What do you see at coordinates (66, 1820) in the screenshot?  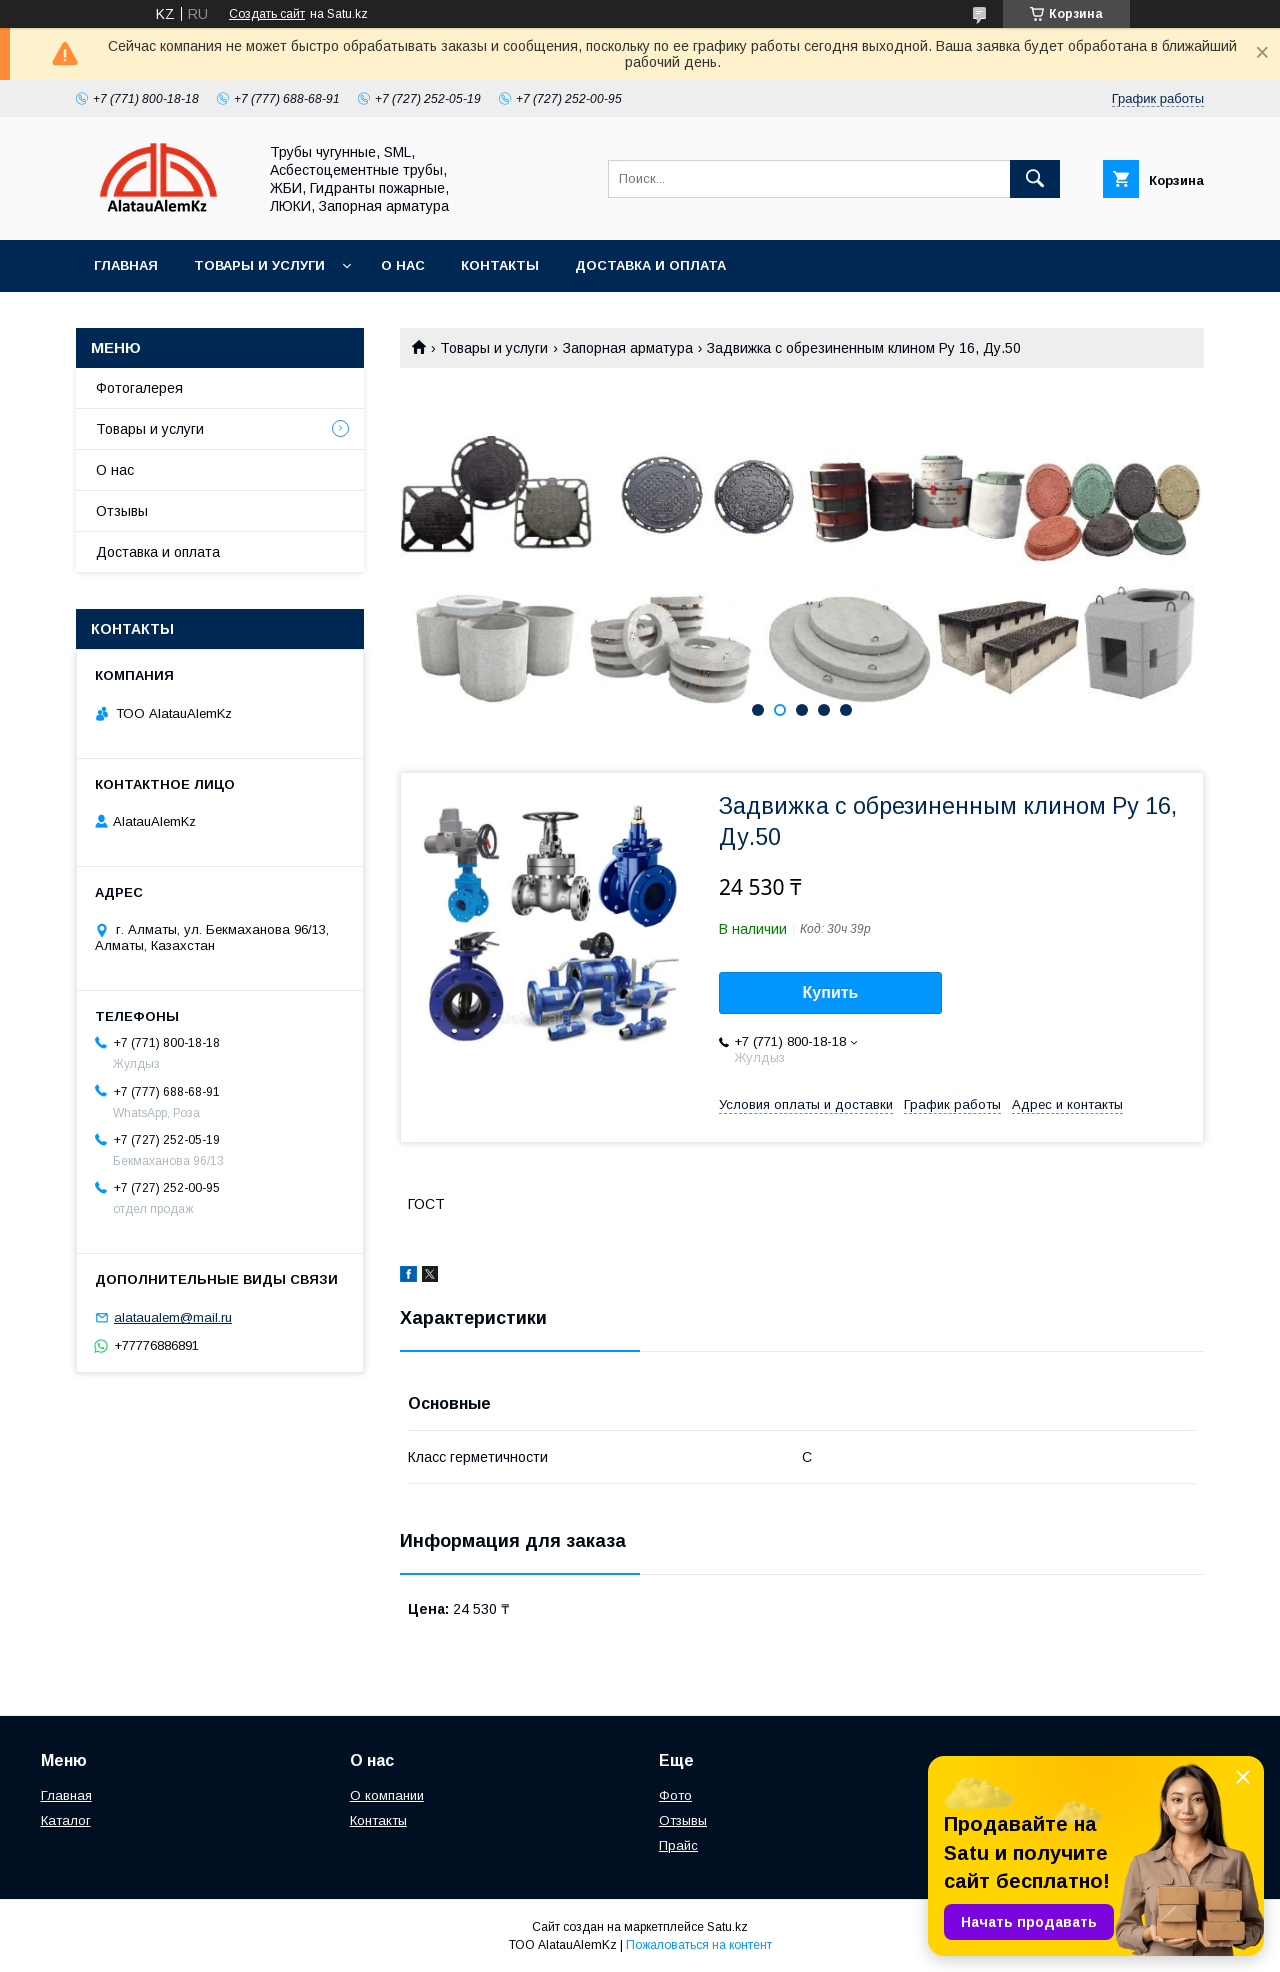 I see `Каталог` at bounding box center [66, 1820].